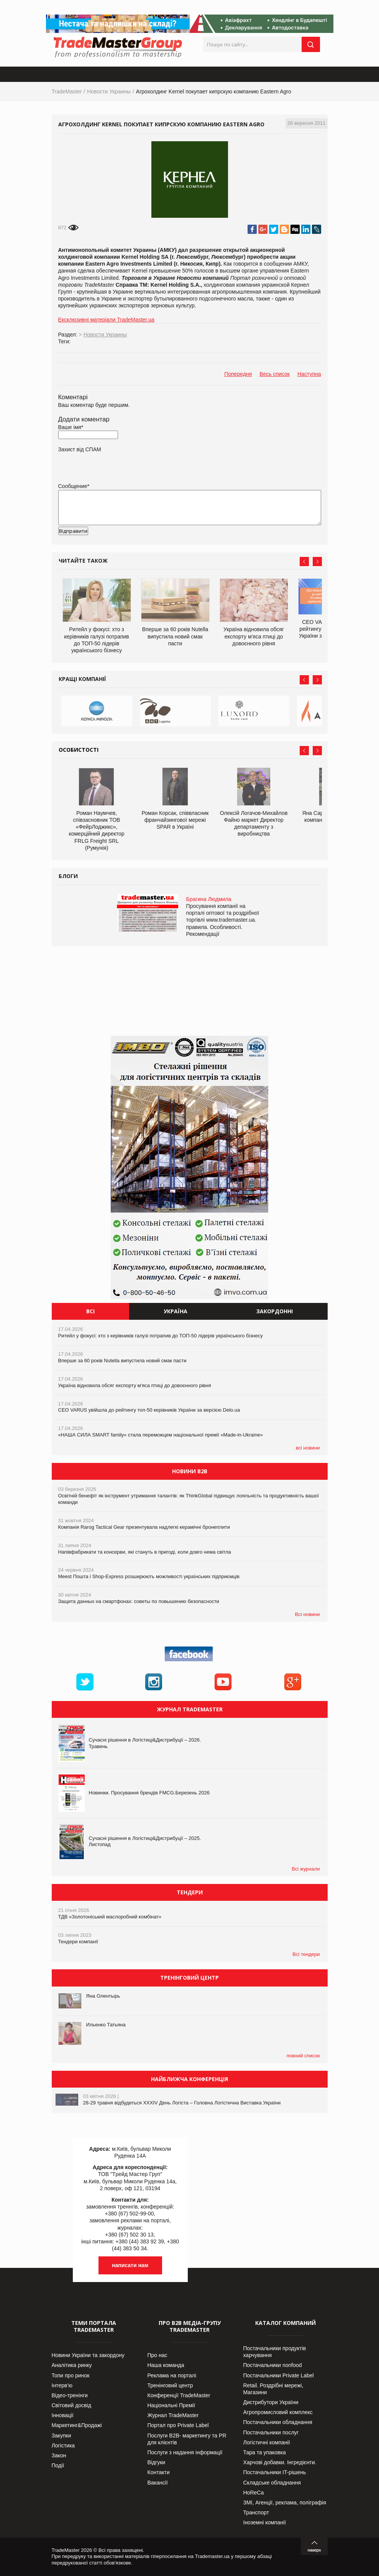  I want to click on Послуги В2В- маркетингу та PR для клієнтів, so click(187, 2438).